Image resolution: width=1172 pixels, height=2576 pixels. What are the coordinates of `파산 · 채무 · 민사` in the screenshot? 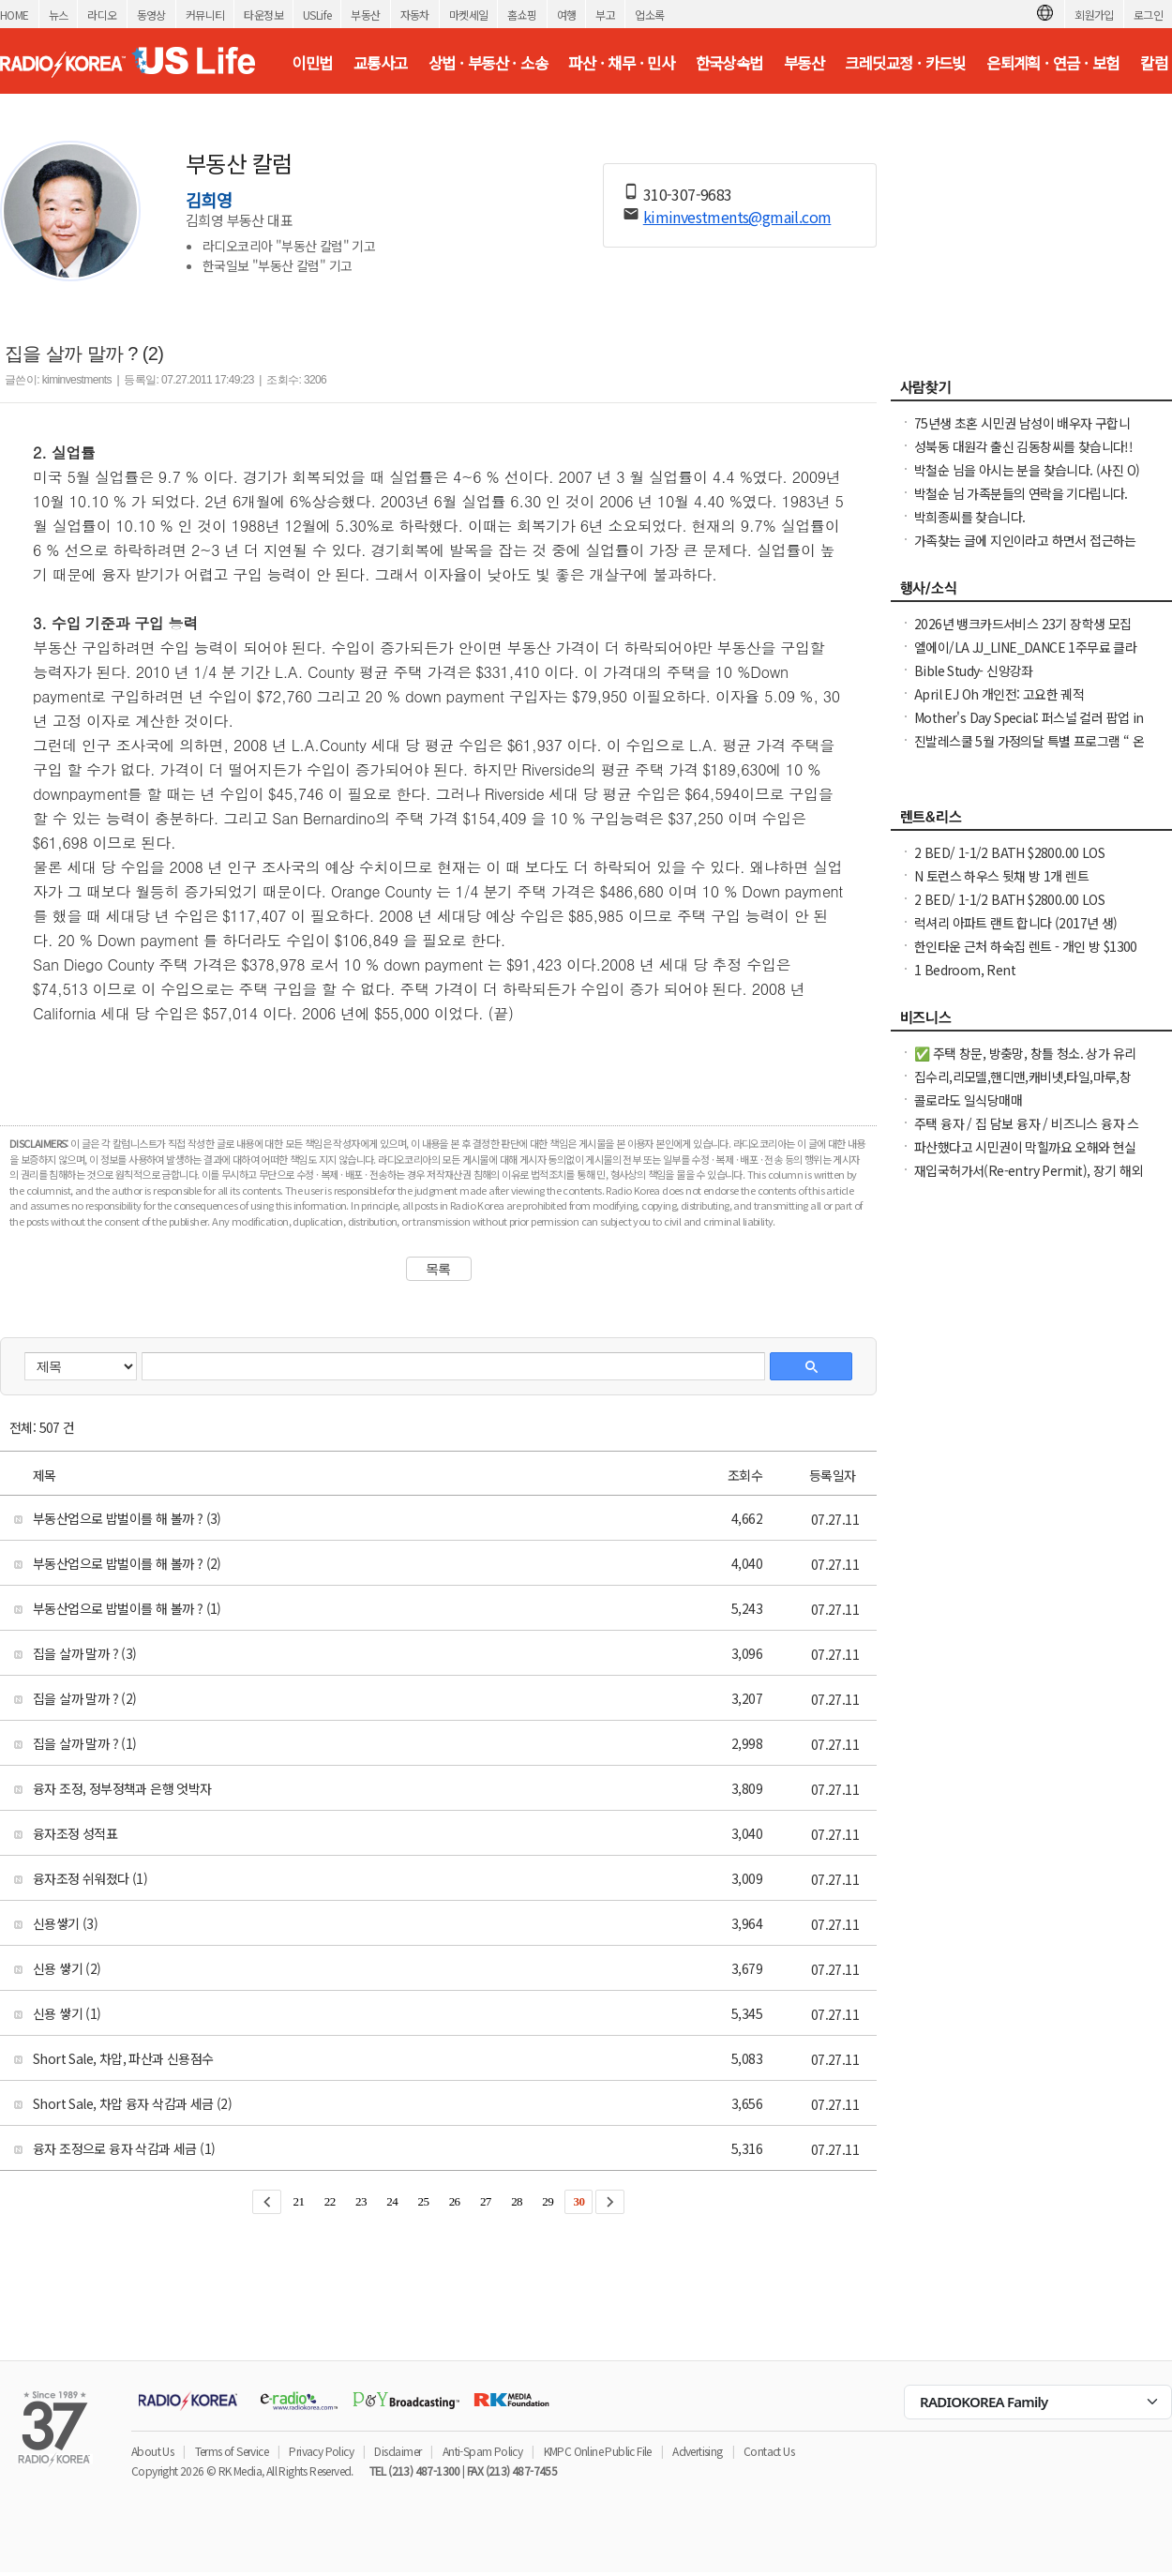 It's located at (621, 63).